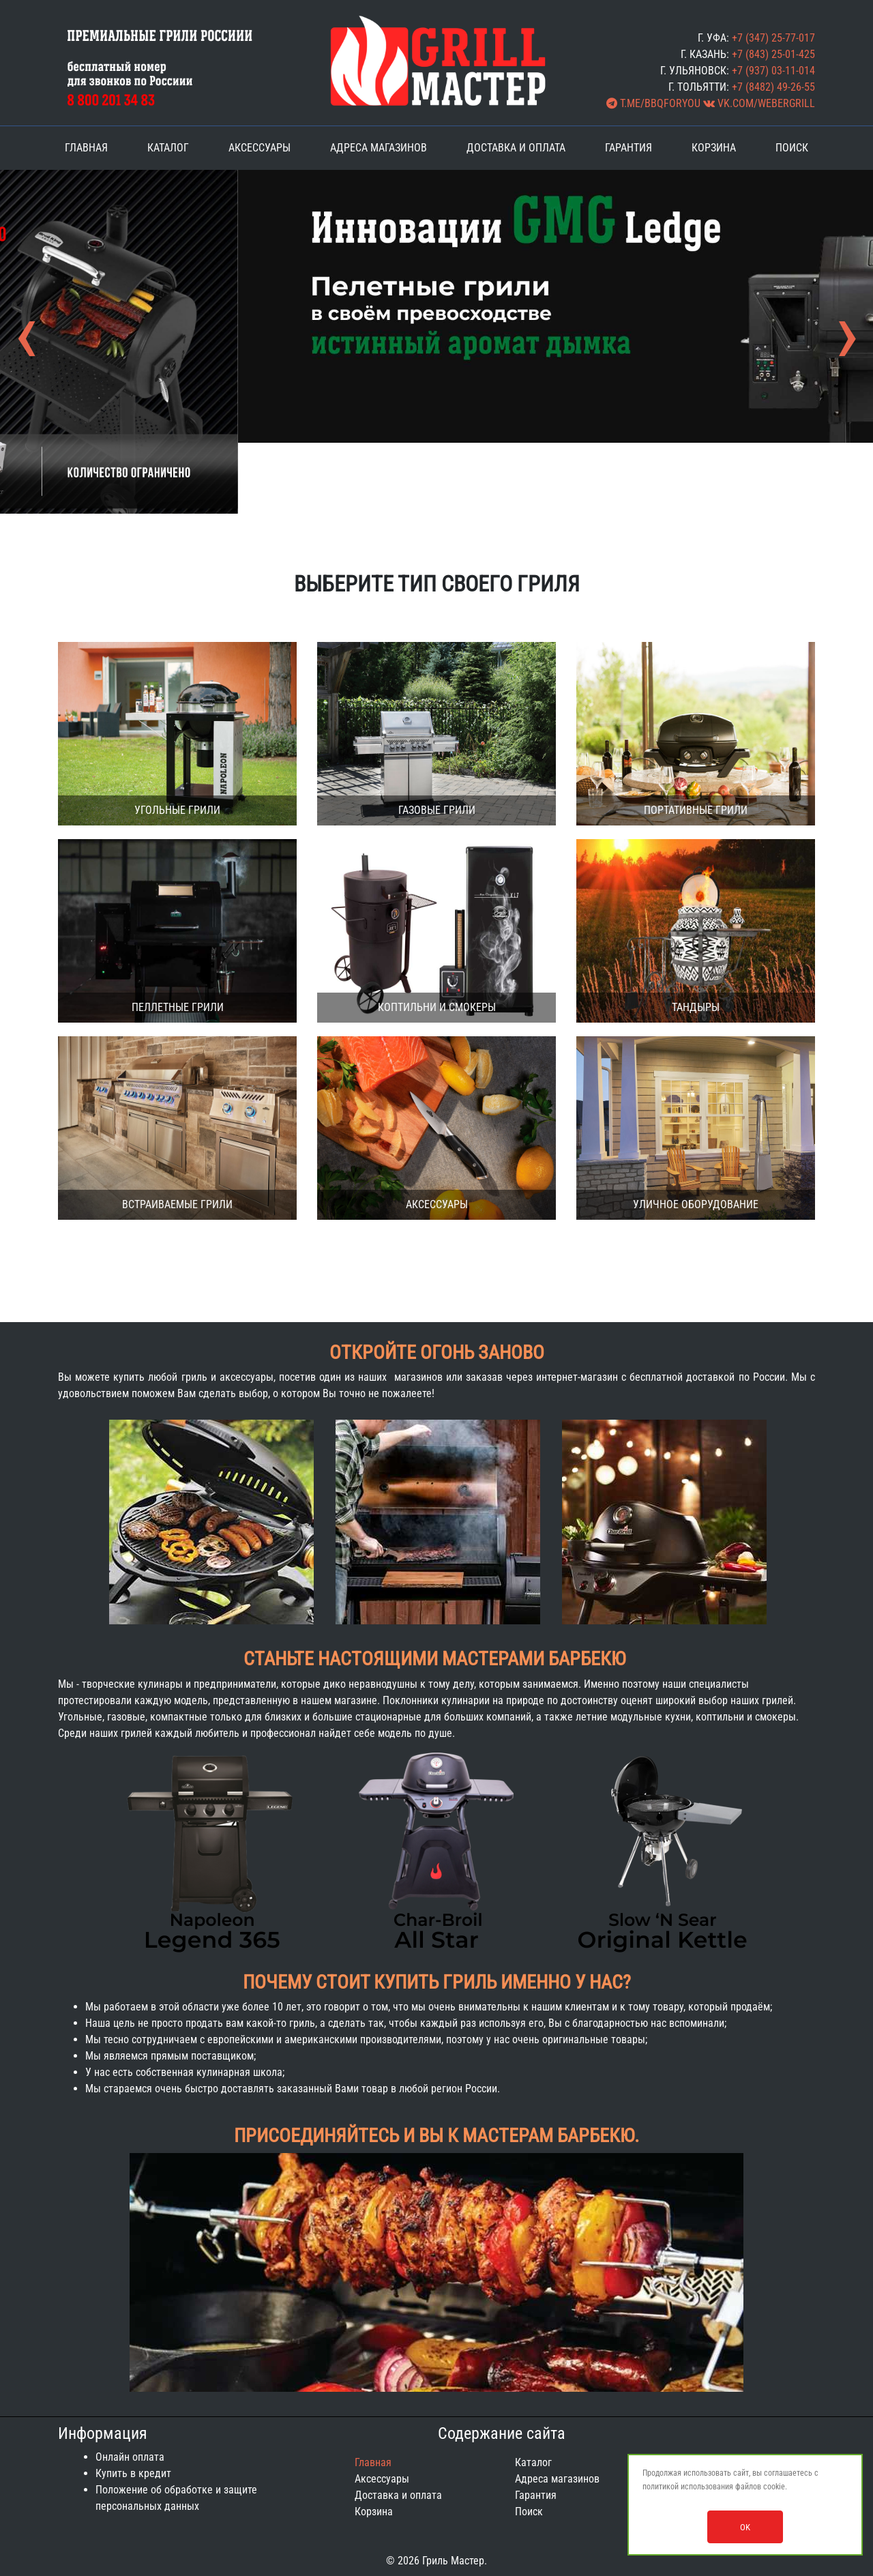 The height and width of the screenshot is (2576, 873). What do you see at coordinates (687, 2486) in the screenshot?
I see `политикой использования` at bounding box center [687, 2486].